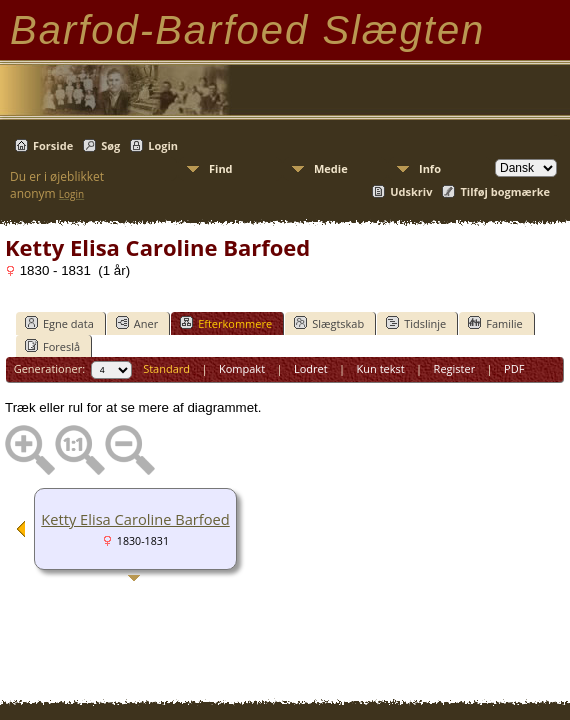 The height and width of the screenshot is (720, 570). Describe the element at coordinates (505, 191) in the screenshot. I see `Tilføj bogmærke` at that location.